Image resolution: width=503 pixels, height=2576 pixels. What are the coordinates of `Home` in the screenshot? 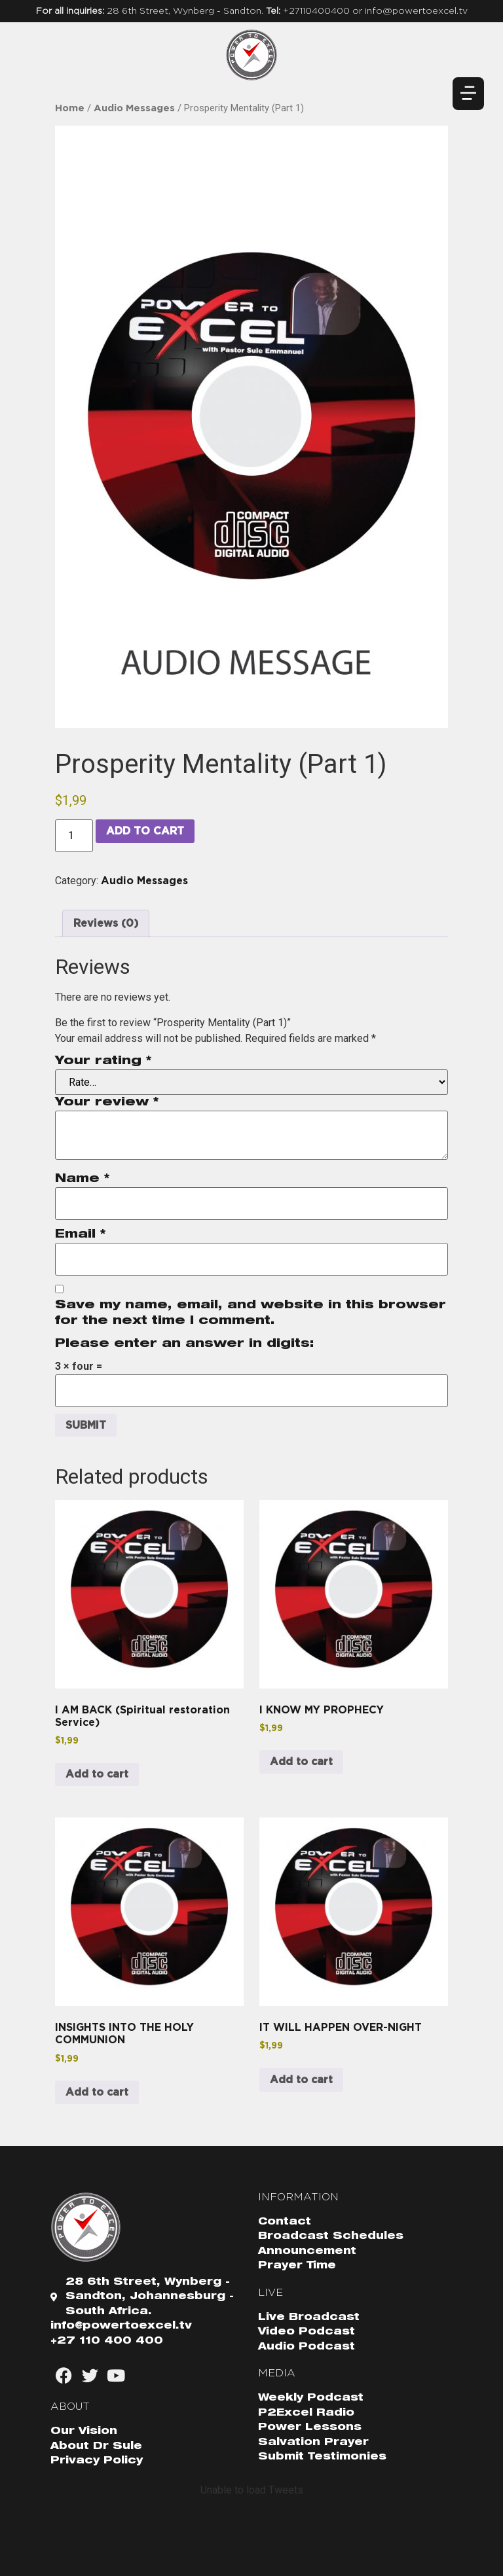 It's located at (69, 108).